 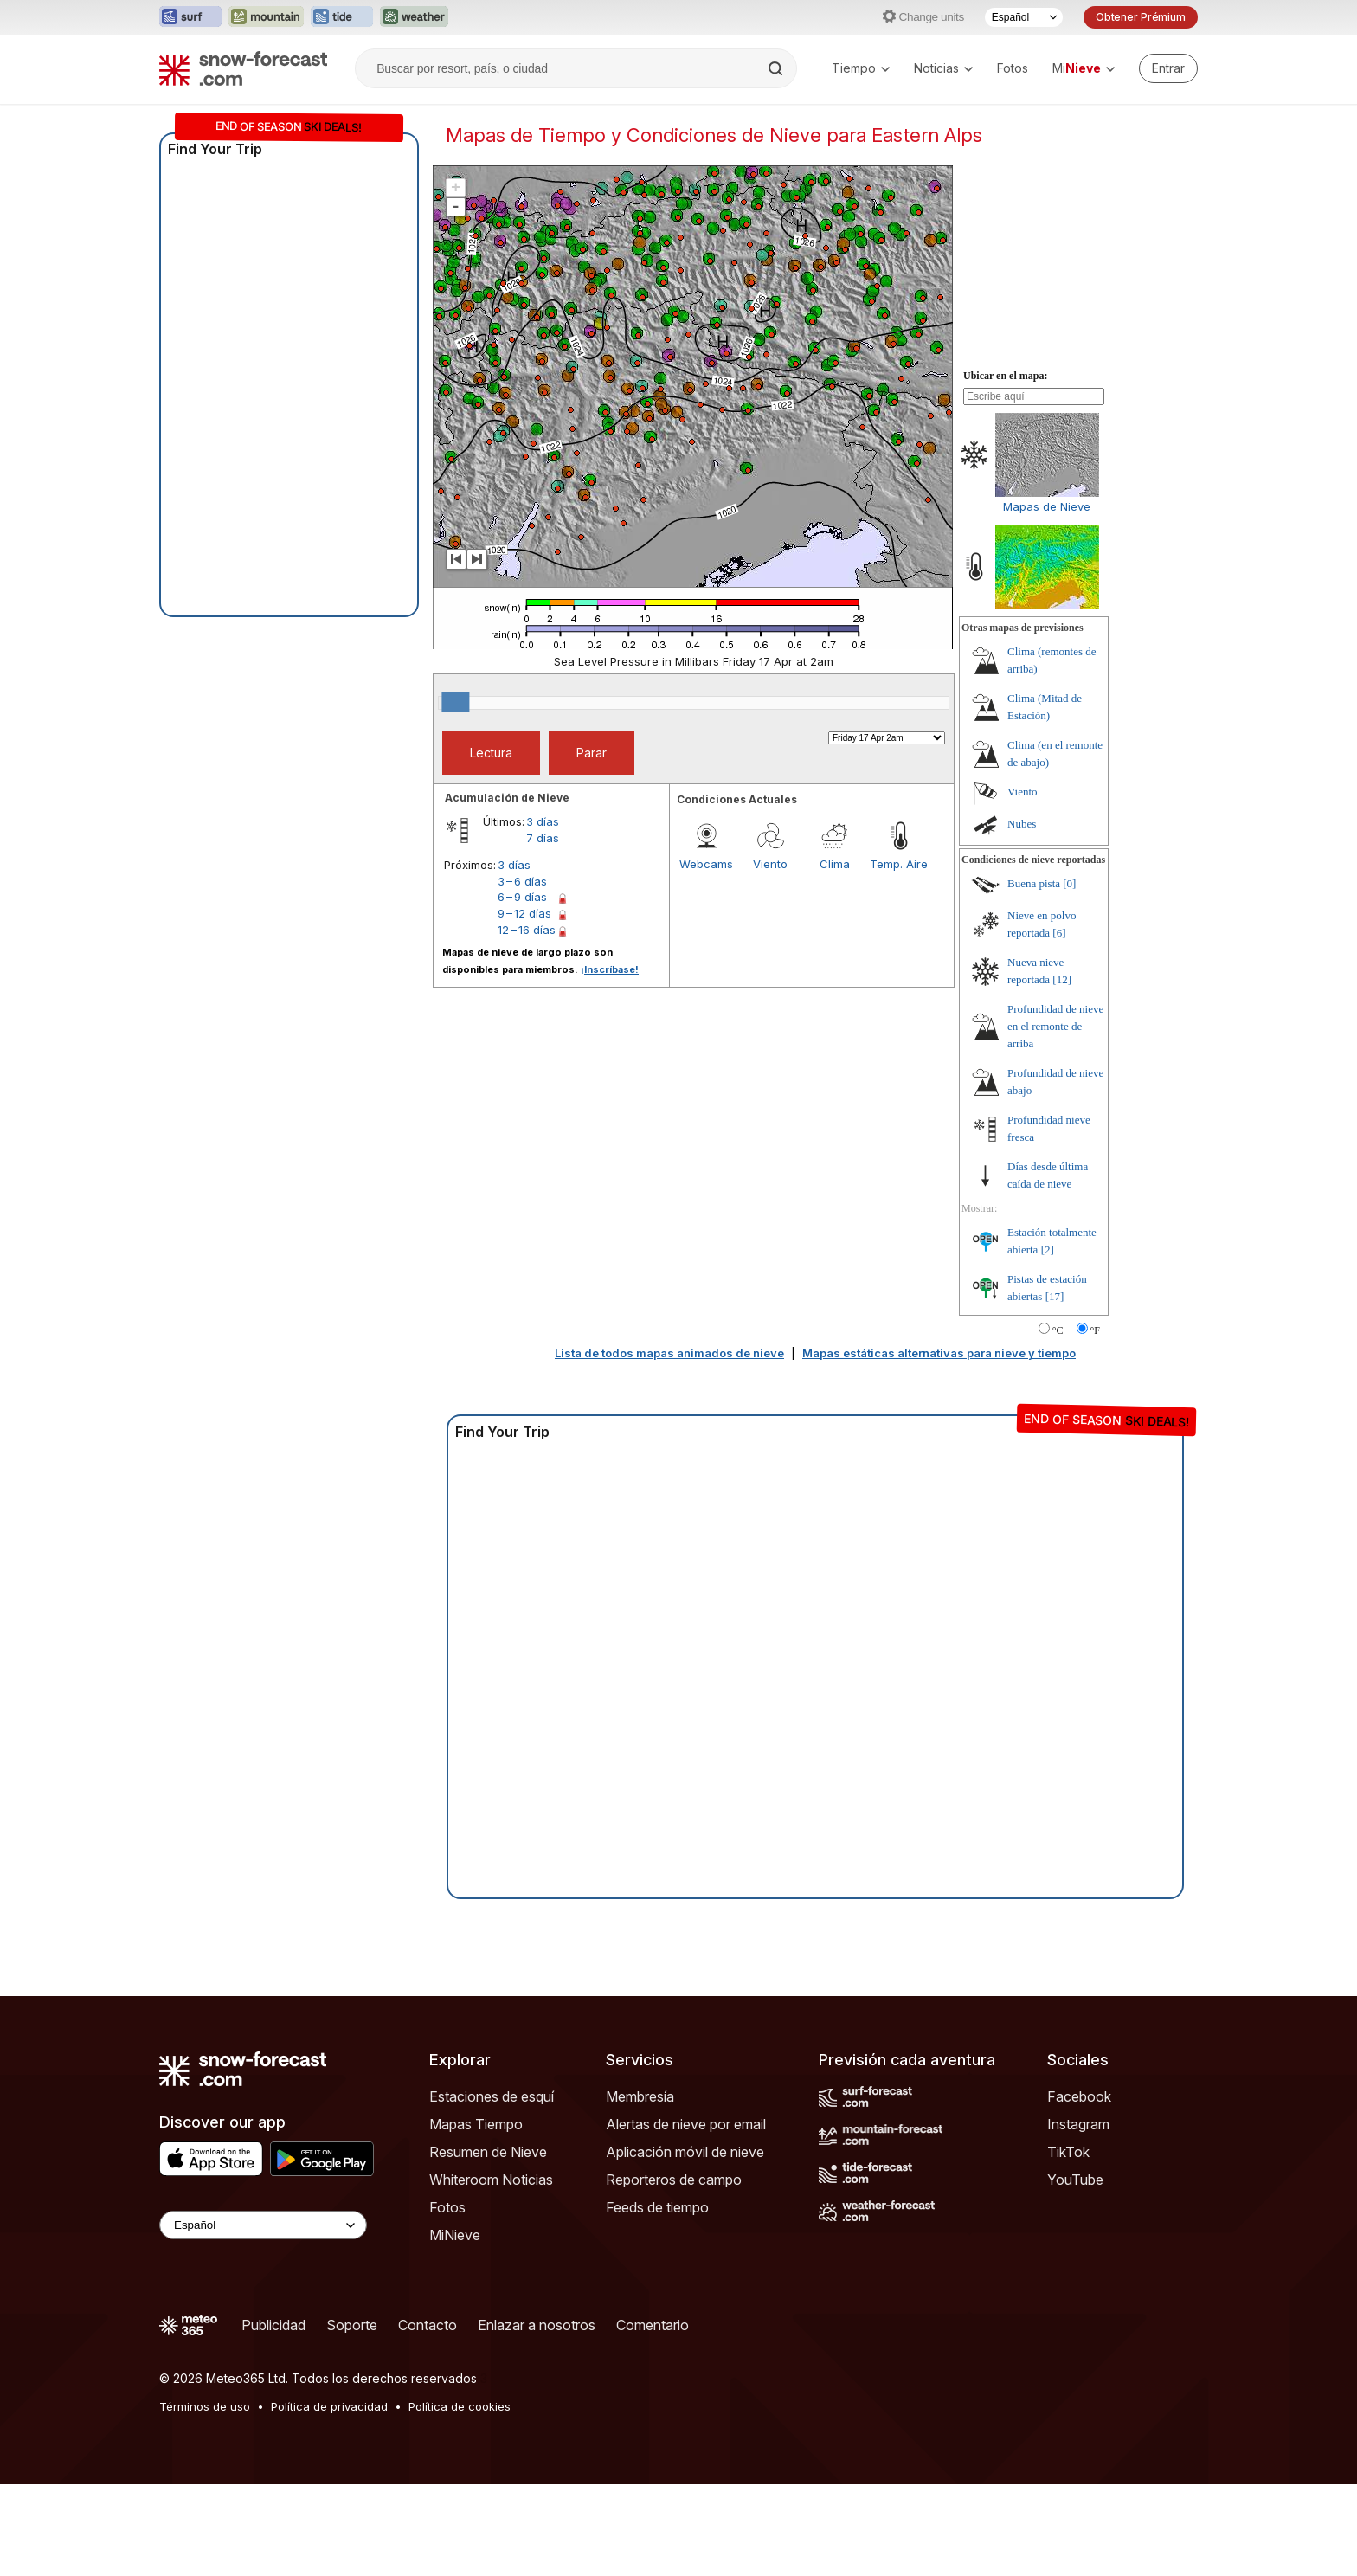 What do you see at coordinates (1055, 1118) in the screenshot?
I see `Profundidad de nieve en el remonte de arriba` at bounding box center [1055, 1118].